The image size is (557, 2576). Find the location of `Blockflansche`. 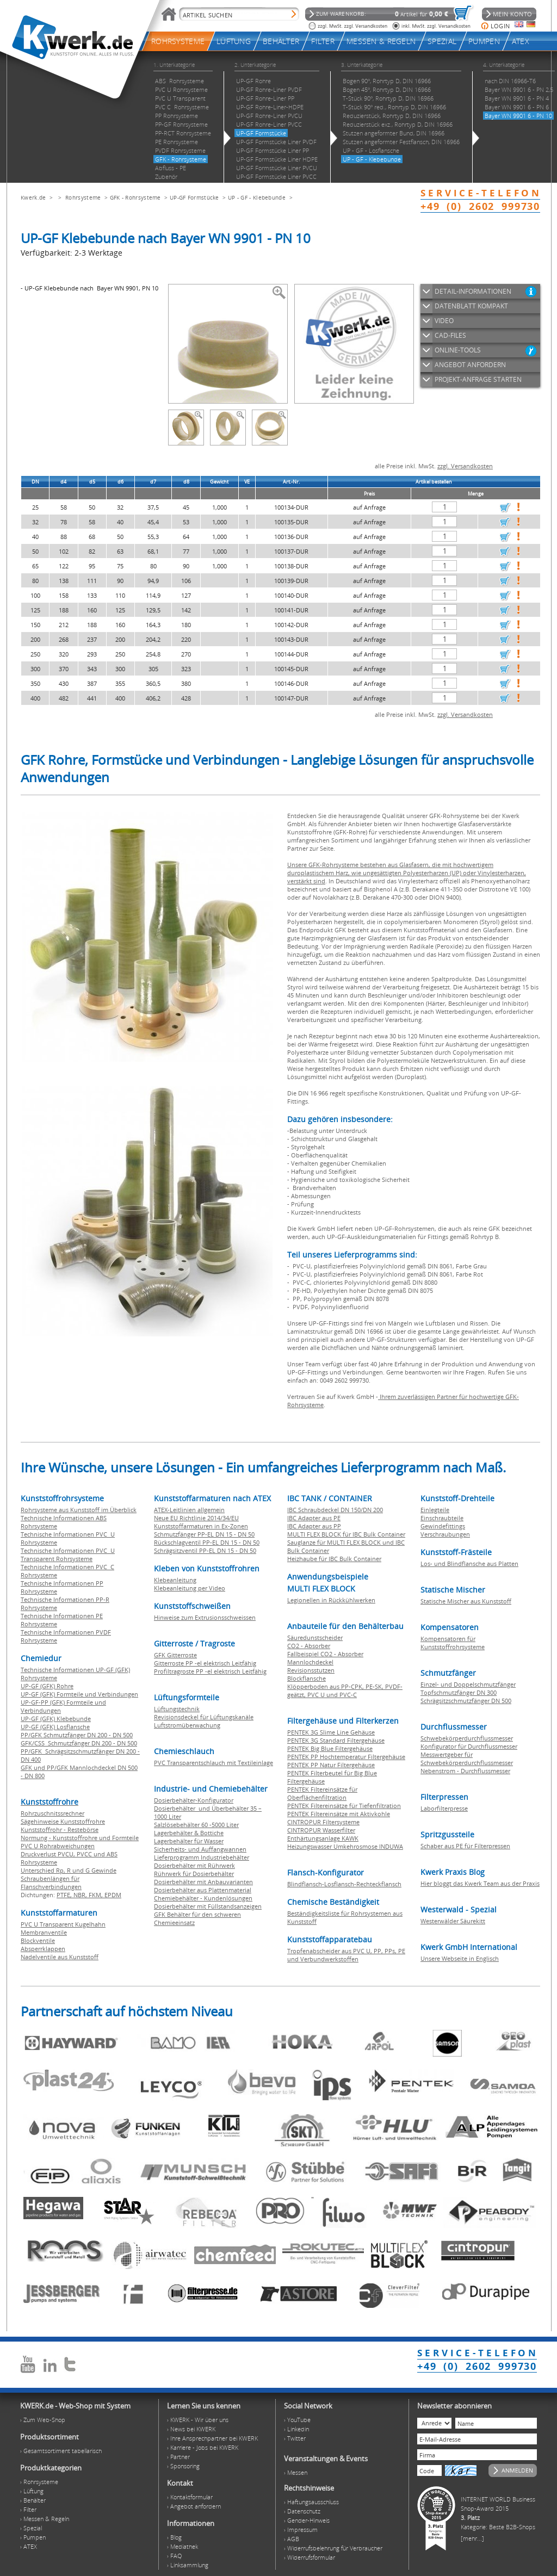

Blockflansche is located at coordinates (306, 1678).